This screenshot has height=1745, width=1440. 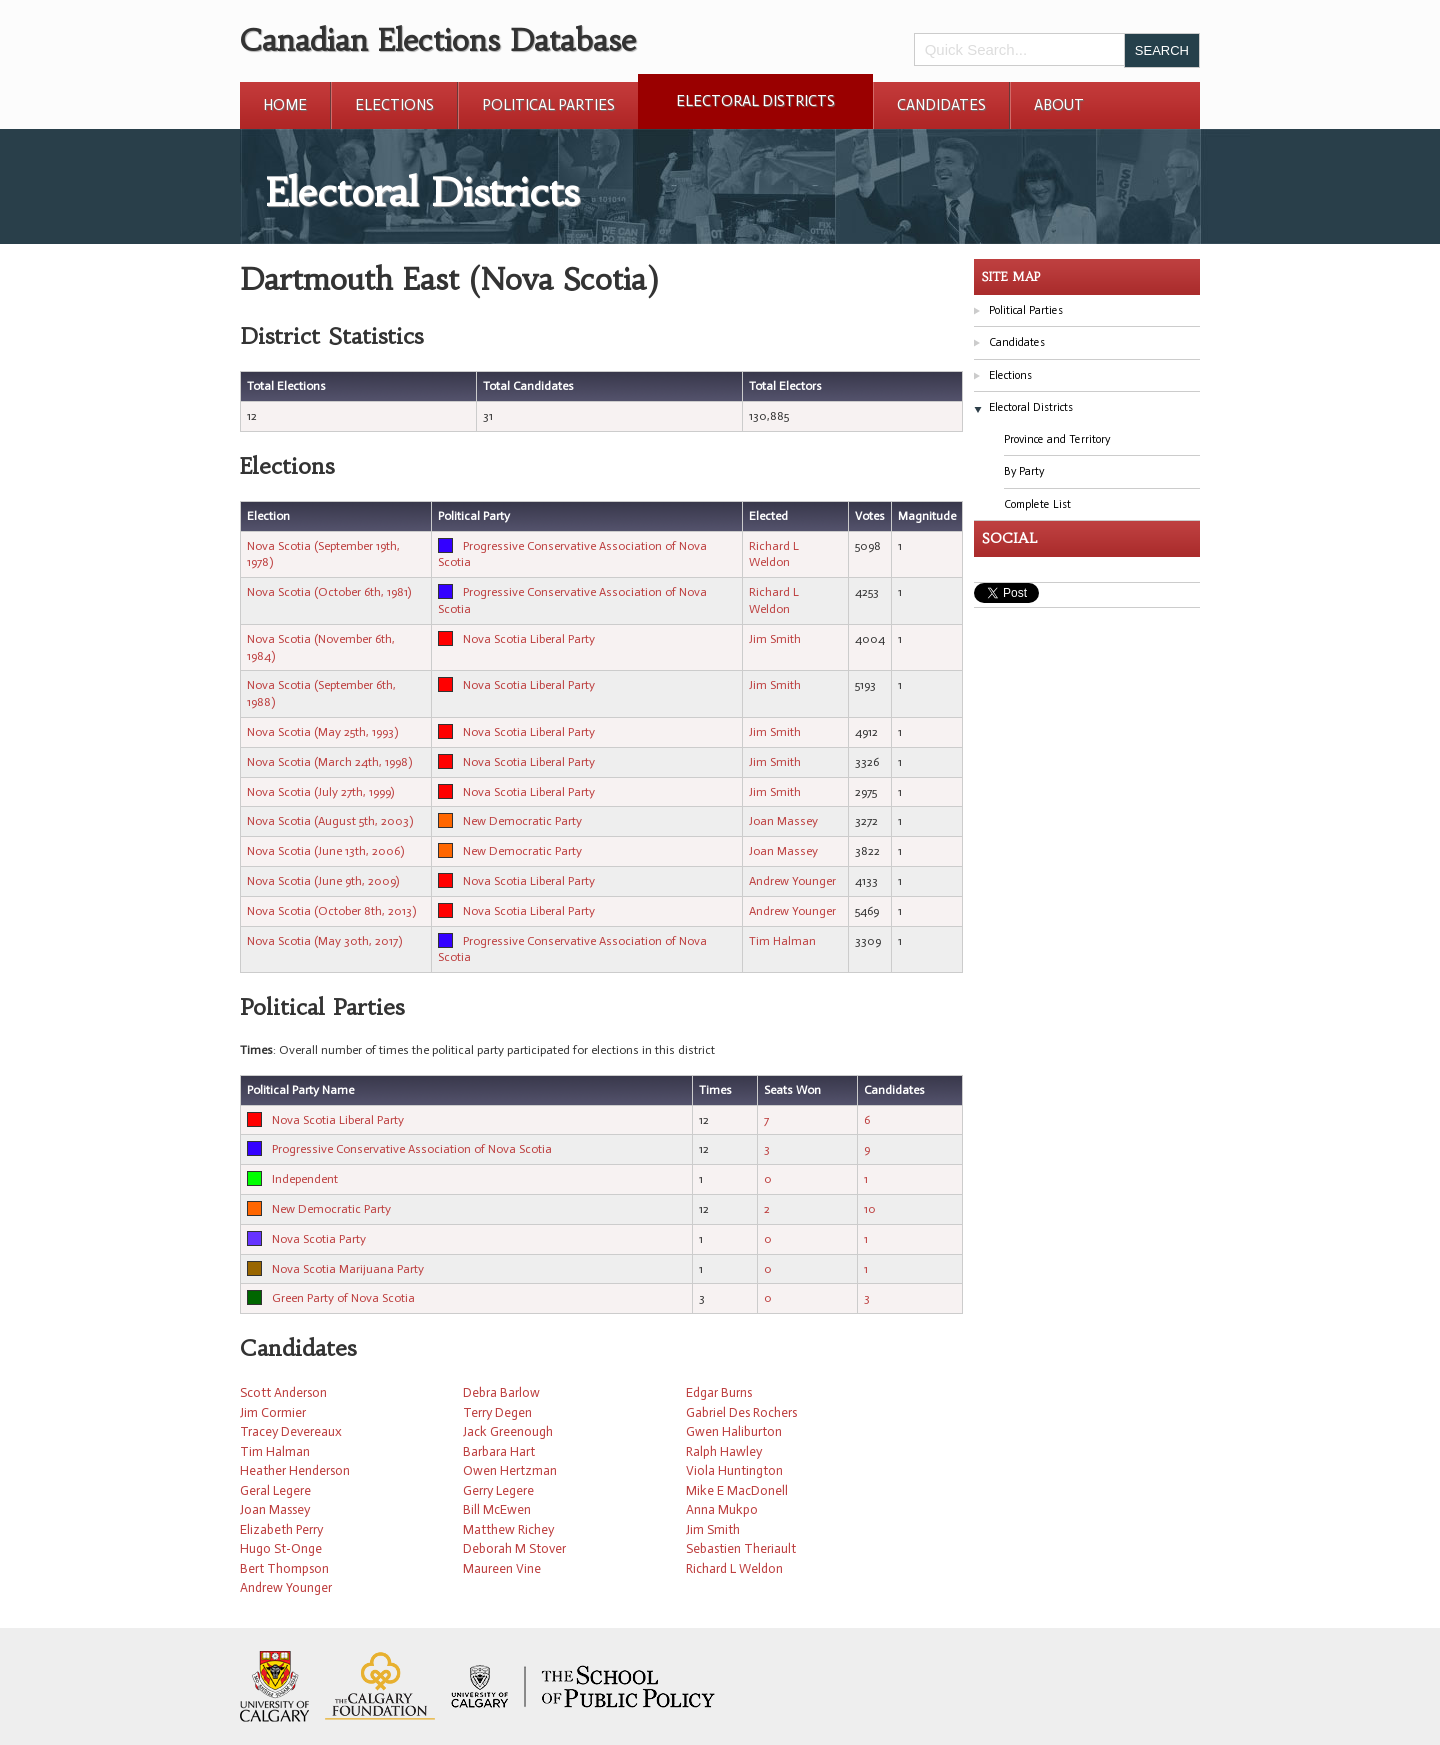 I want to click on Nova Scotia (June 13th, 2006), so click(x=325, y=851).